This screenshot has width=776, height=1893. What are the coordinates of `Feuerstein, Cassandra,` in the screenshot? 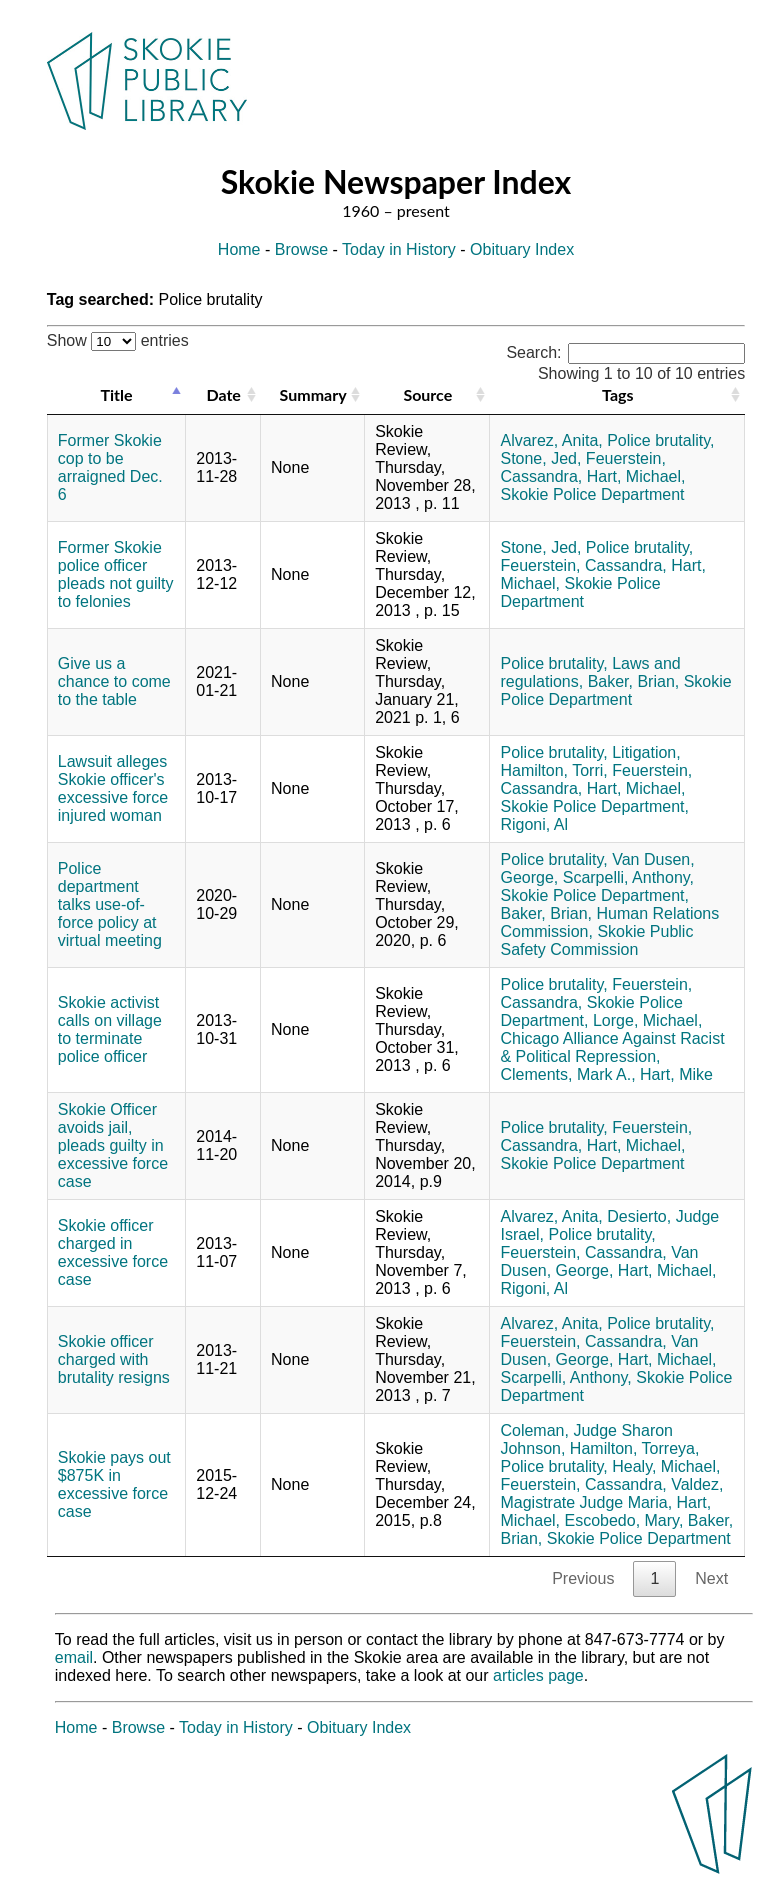 It's located at (583, 565).